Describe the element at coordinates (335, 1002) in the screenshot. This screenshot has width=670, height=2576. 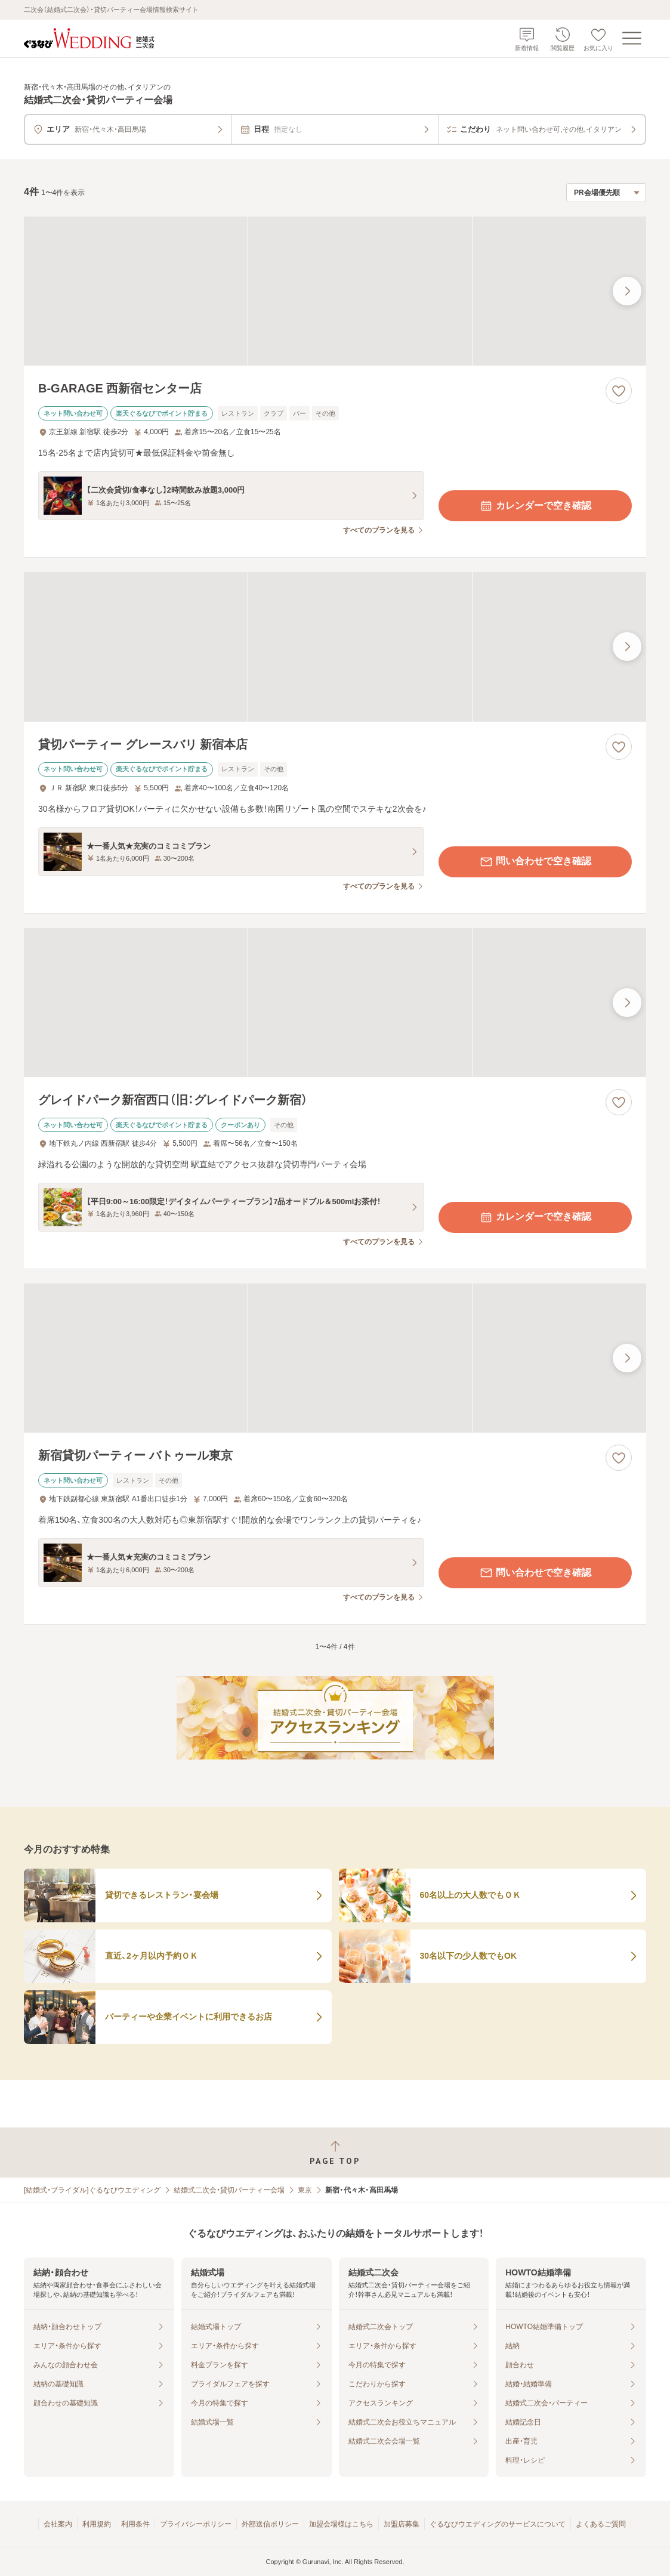
I see `[グレイドパーク新宿西口（旧：グレイドパーク新宿）の画像]` at that location.